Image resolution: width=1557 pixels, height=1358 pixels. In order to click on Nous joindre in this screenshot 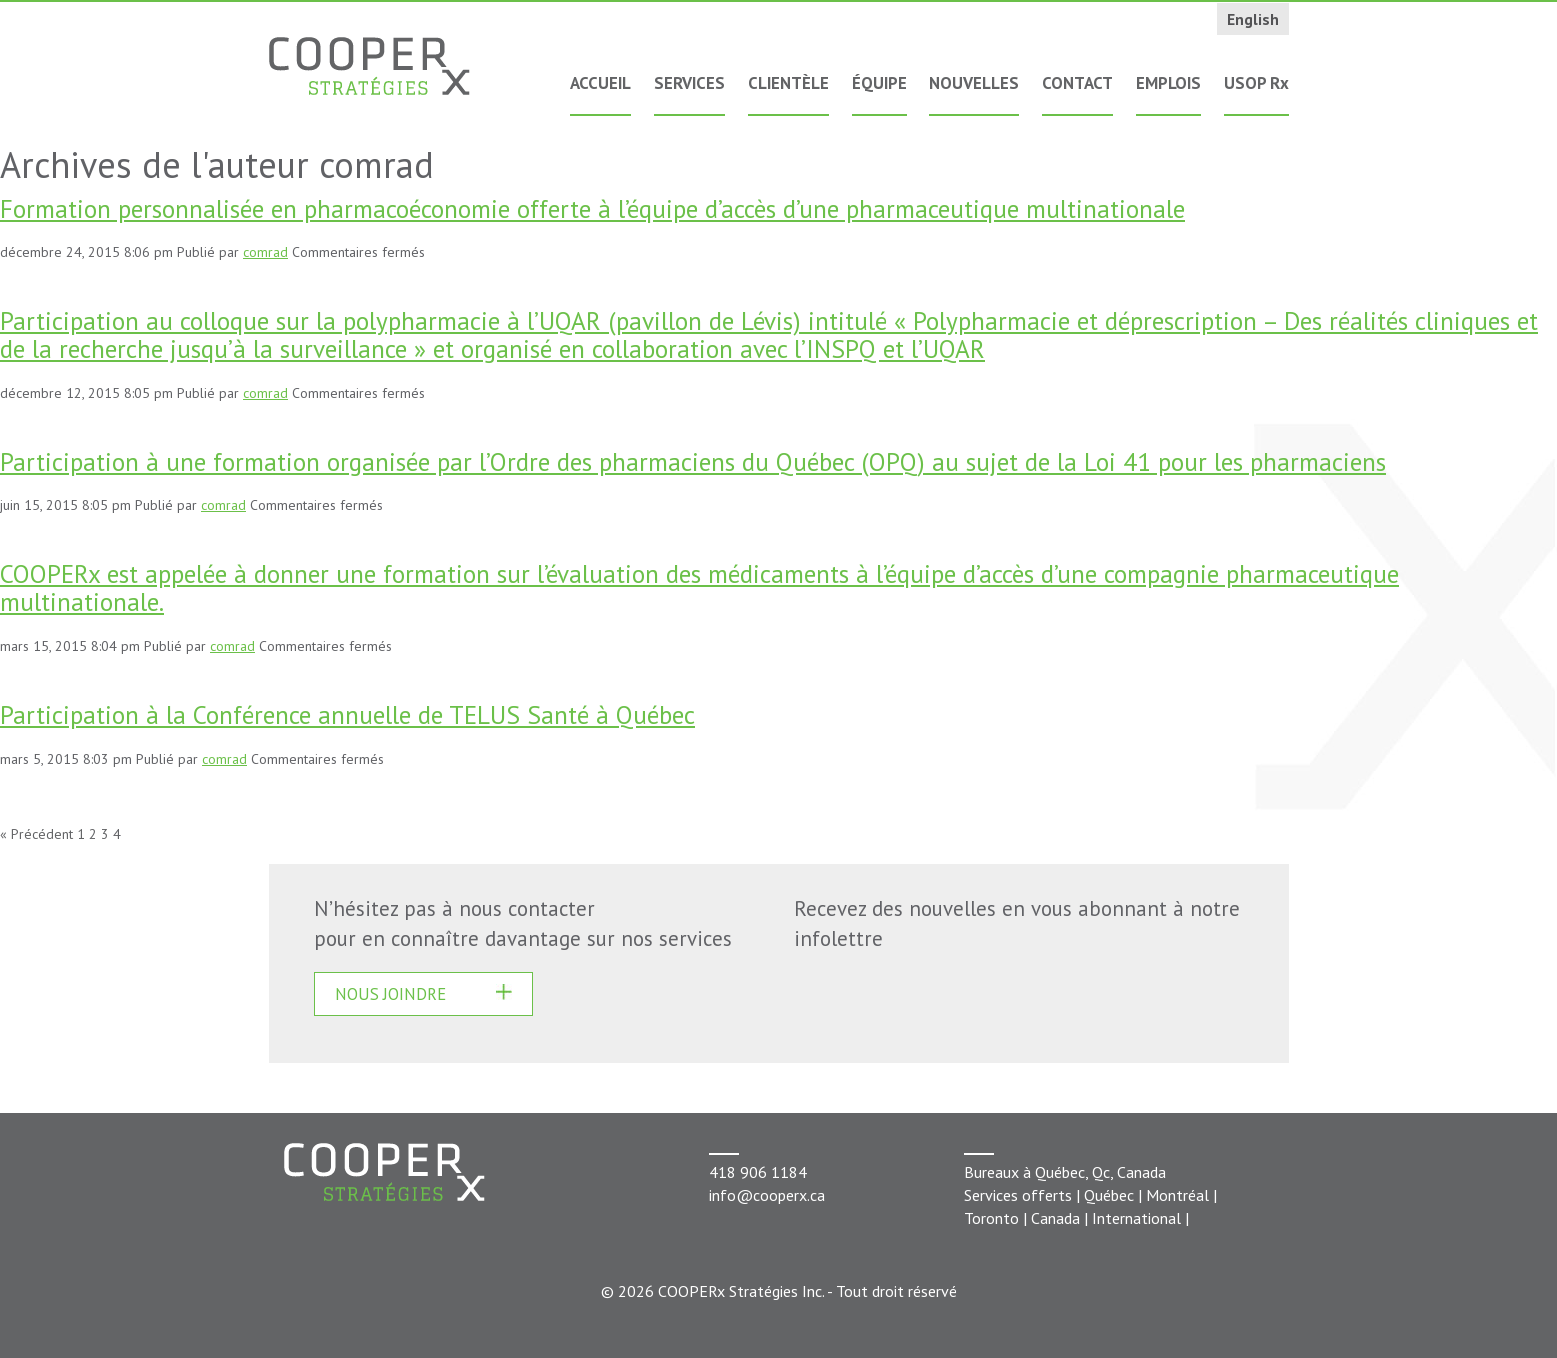, I will do `click(390, 994)`.